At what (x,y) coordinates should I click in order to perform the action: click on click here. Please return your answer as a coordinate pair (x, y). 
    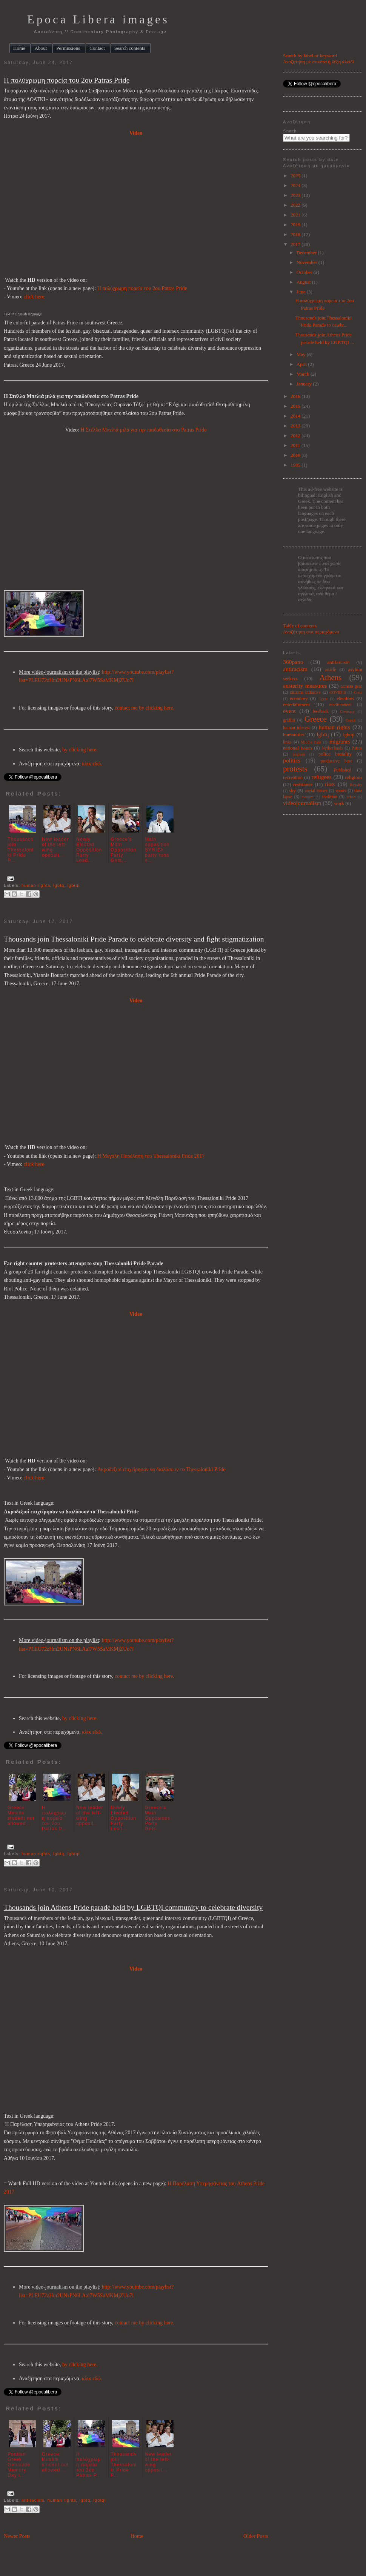
    Looking at the image, I should click on (34, 297).